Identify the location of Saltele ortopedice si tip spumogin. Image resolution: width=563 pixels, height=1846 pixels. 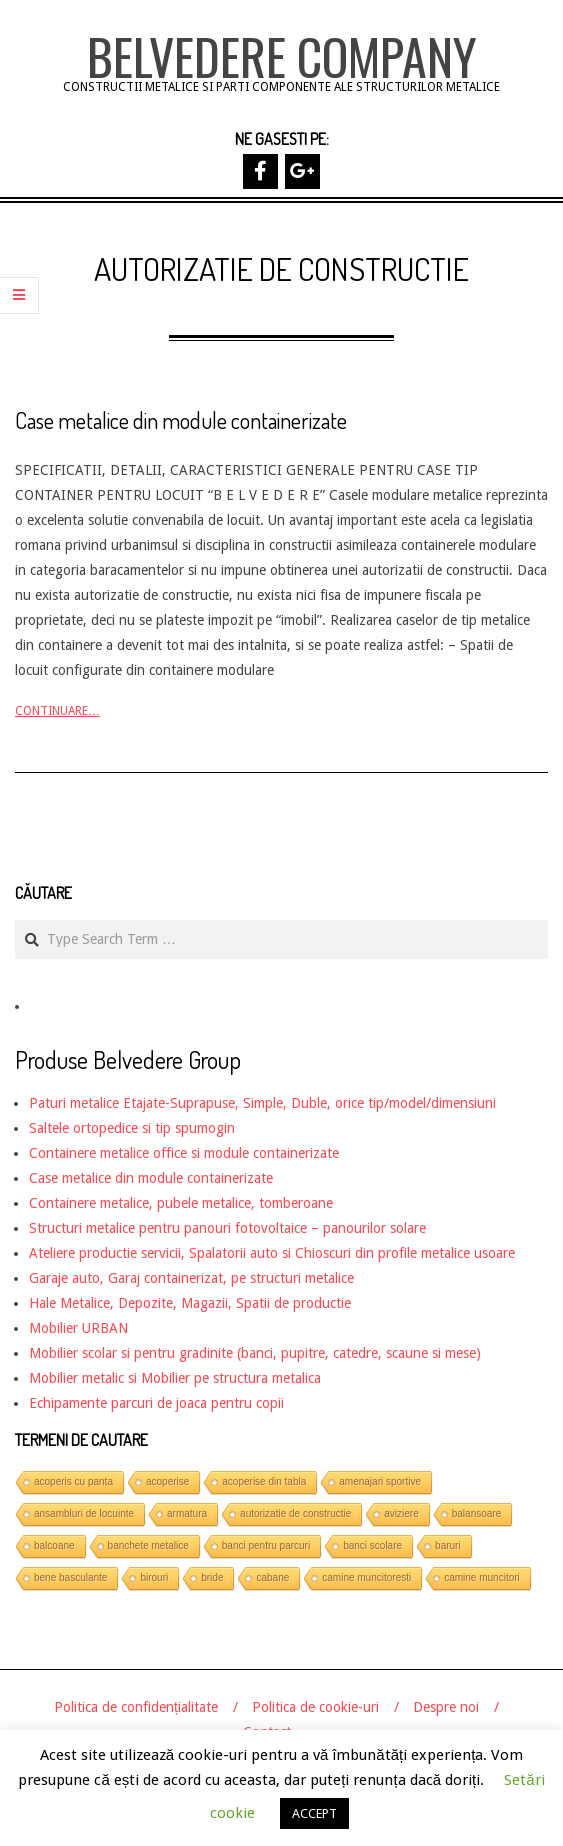
(132, 1128).